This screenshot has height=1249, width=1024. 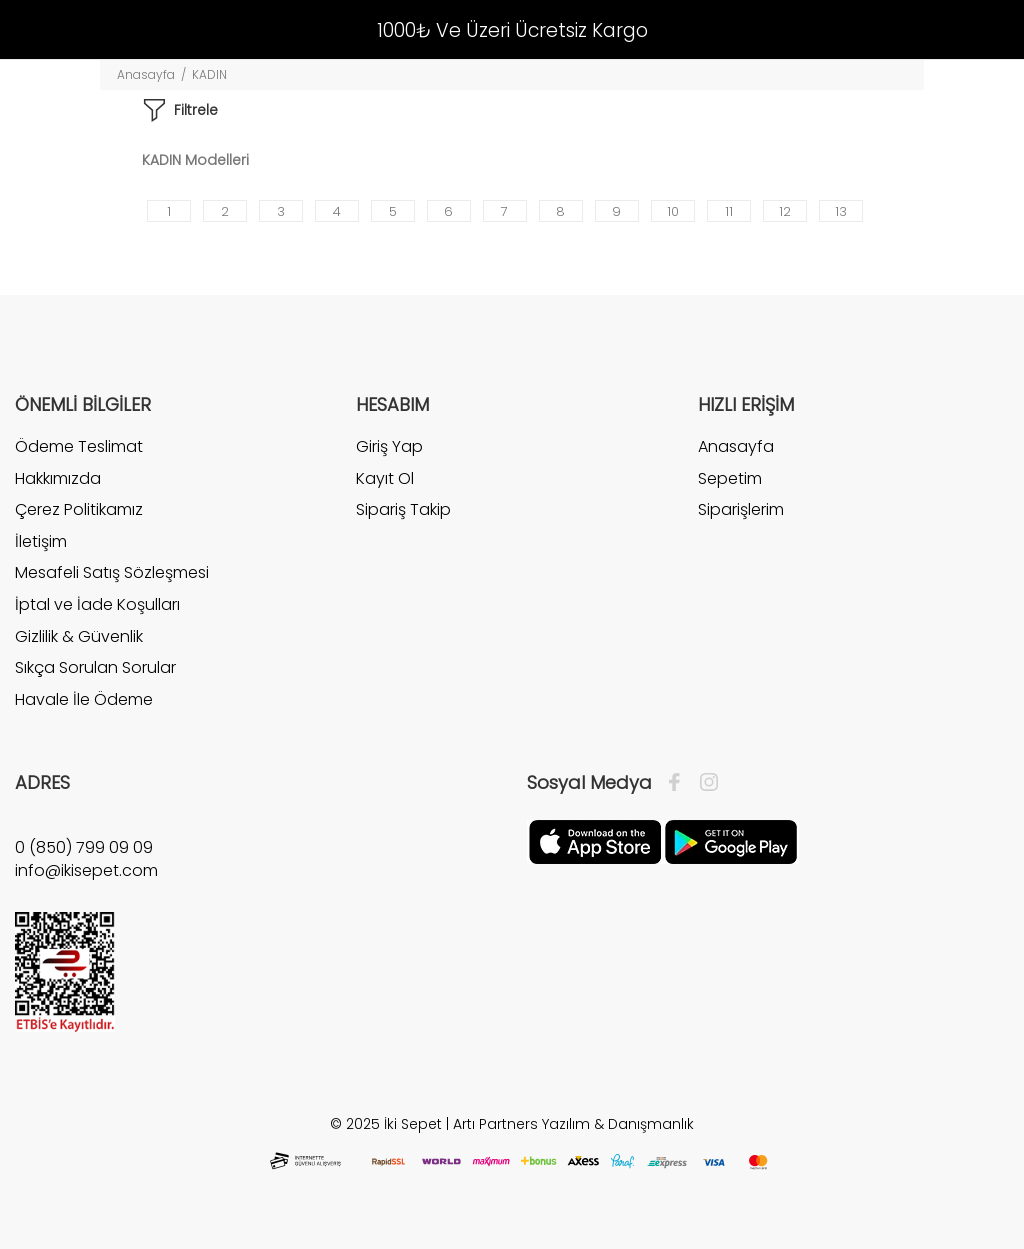 What do you see at coordinates (97, 604) in the screenshot?
I see `İptal ve İade Koşulları` at bounding box center [97, 604].